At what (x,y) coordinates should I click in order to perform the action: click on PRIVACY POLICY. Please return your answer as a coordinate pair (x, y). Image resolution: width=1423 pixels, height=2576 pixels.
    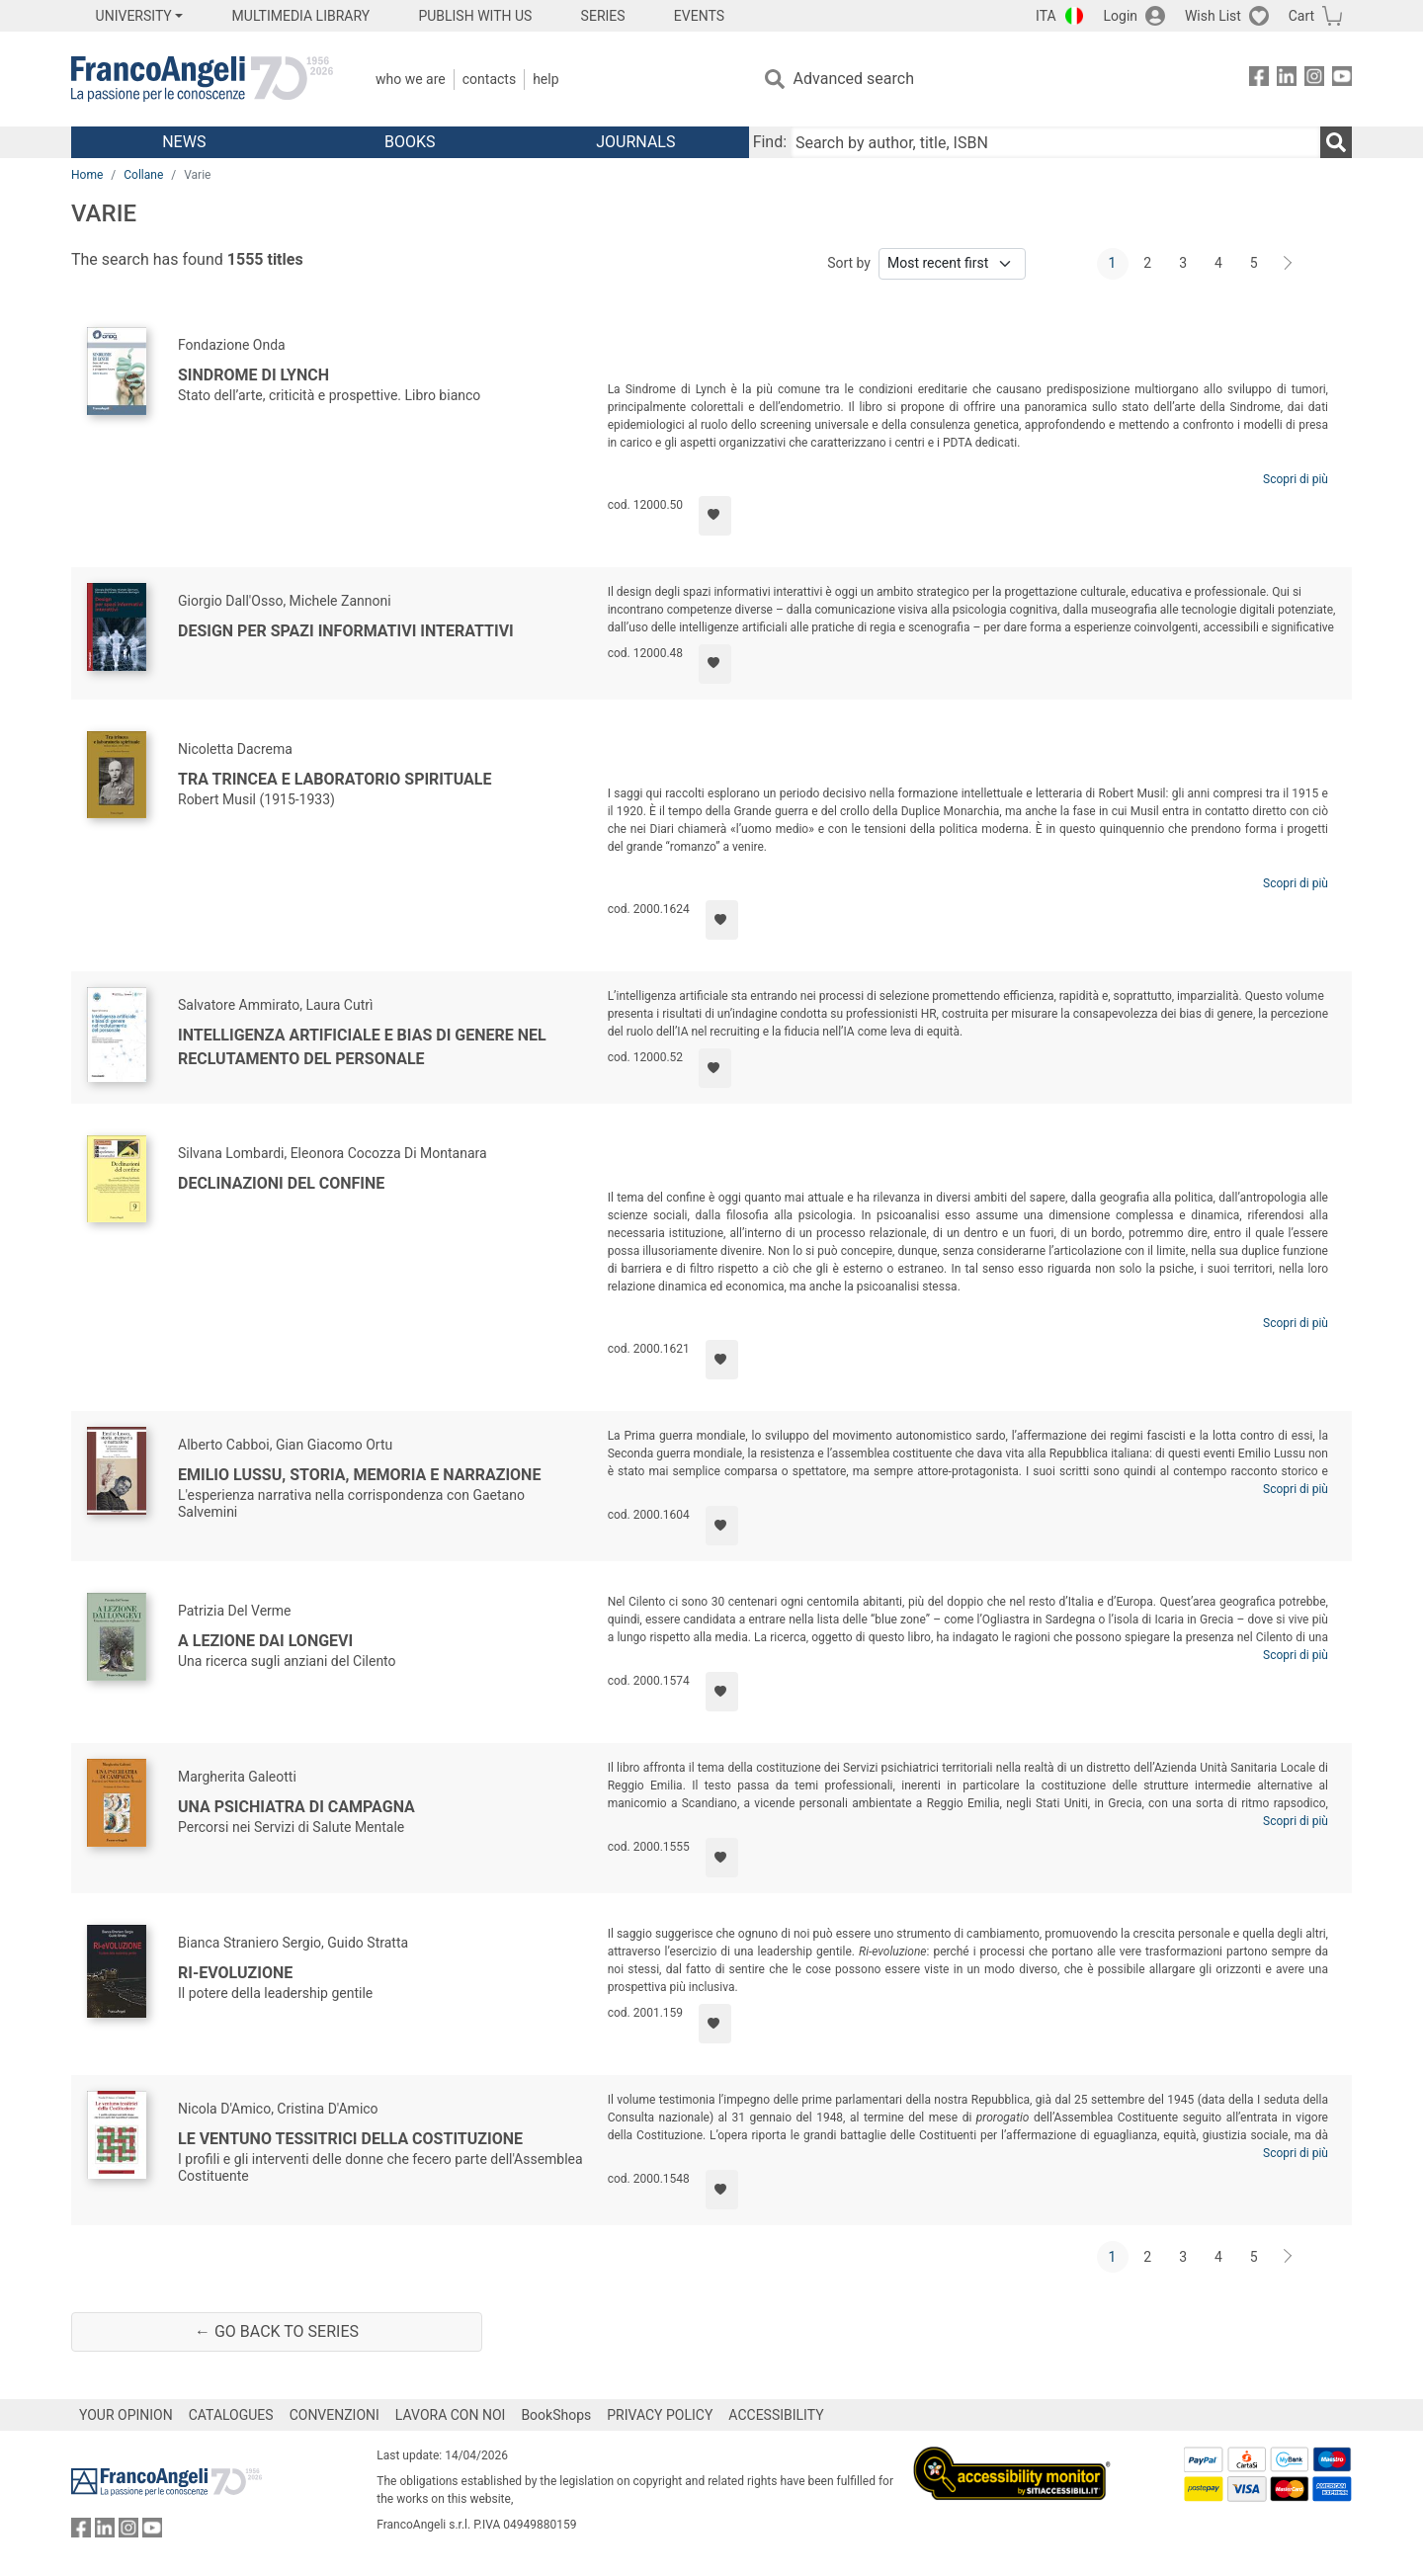
    Looking at the image, I should click on (659, 2415).